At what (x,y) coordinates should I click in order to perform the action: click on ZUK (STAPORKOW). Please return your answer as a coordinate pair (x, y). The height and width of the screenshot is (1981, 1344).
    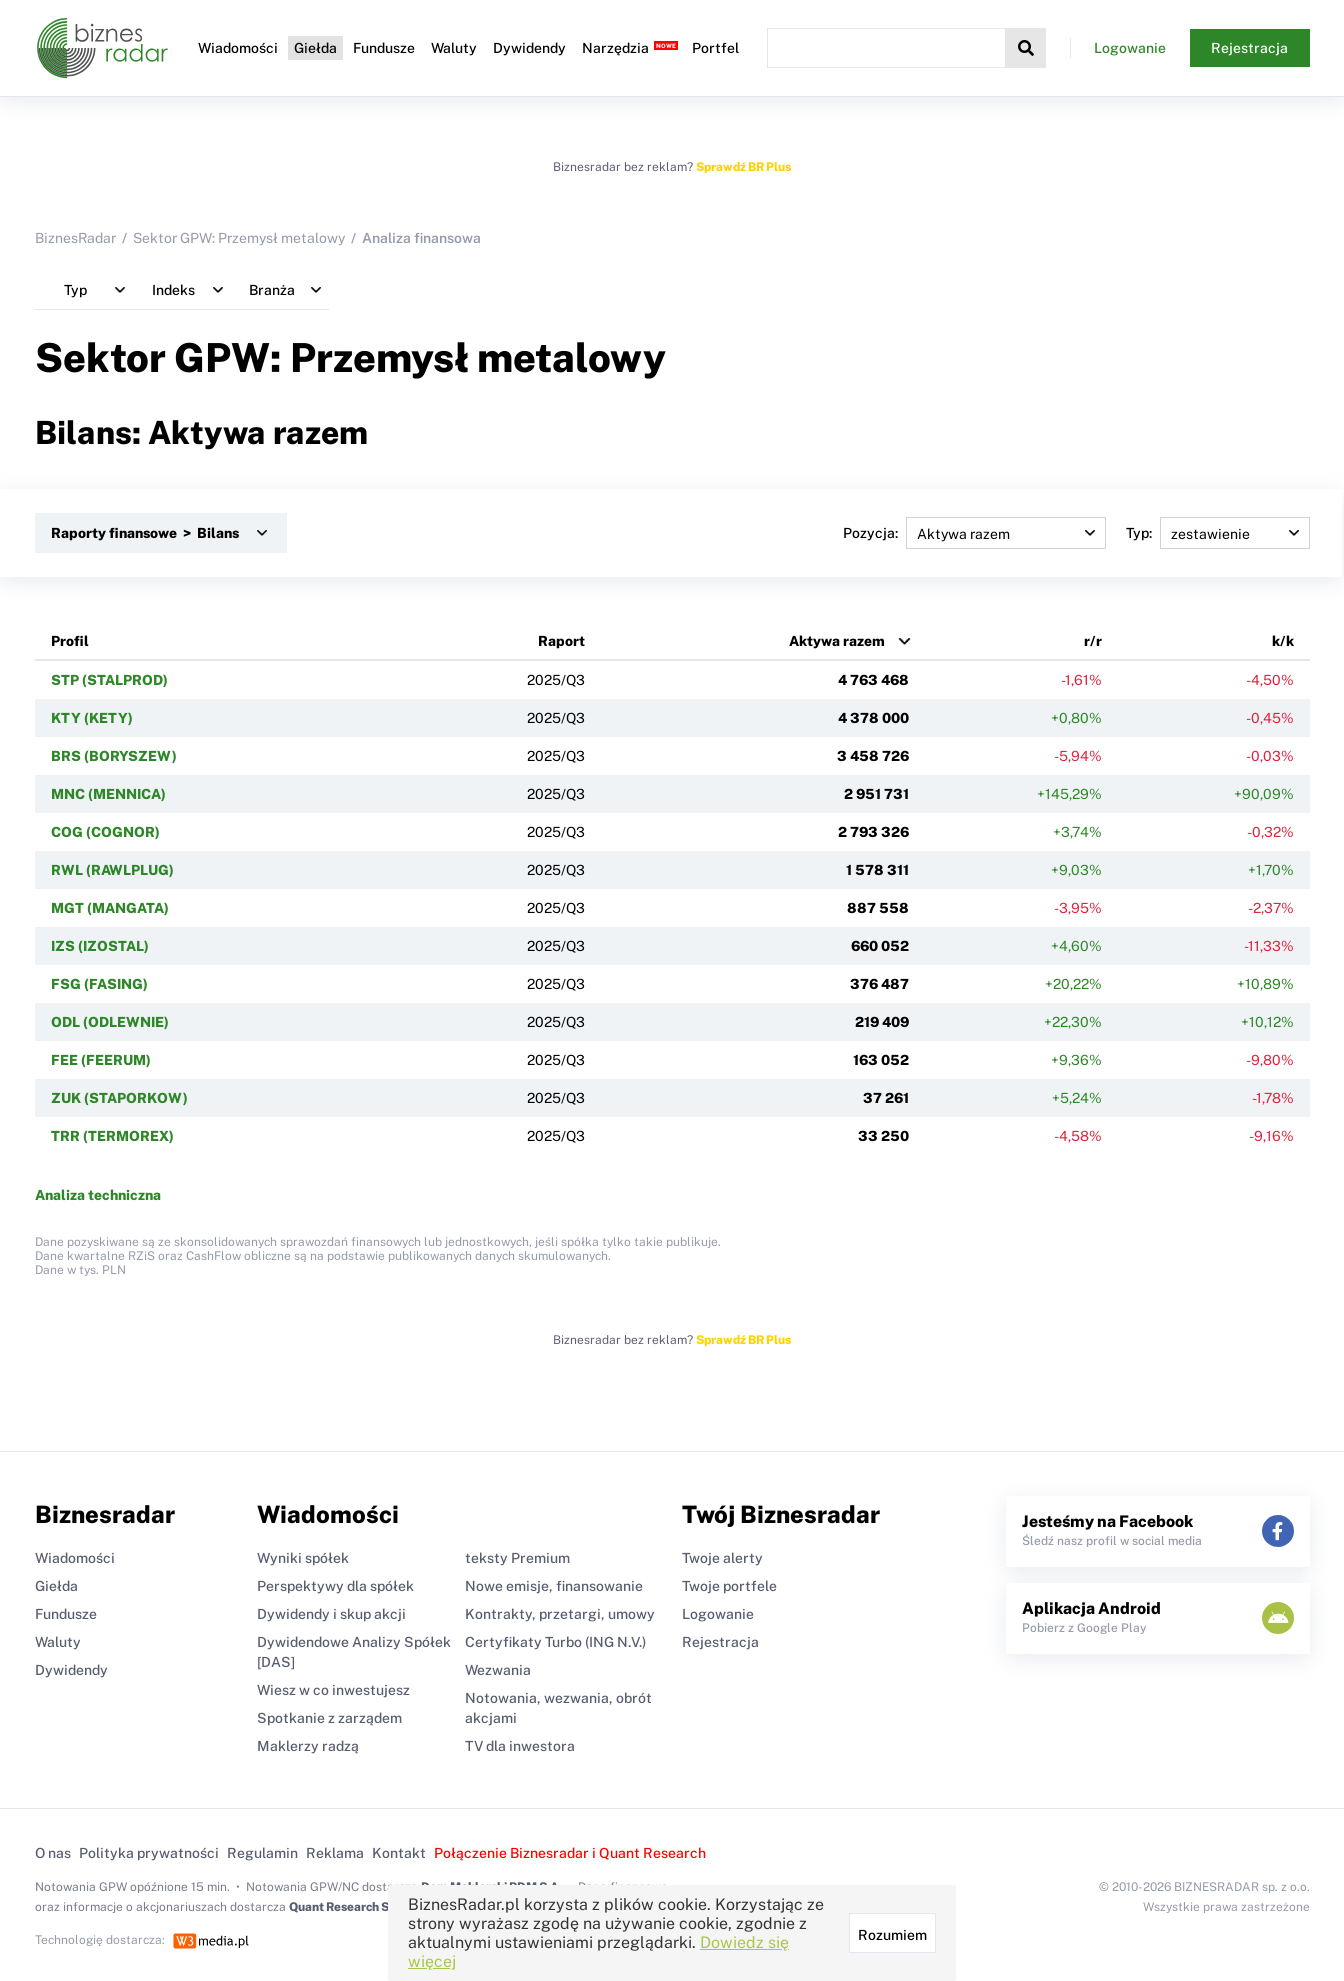
    Looking at the image, I should click on (119, 1098).